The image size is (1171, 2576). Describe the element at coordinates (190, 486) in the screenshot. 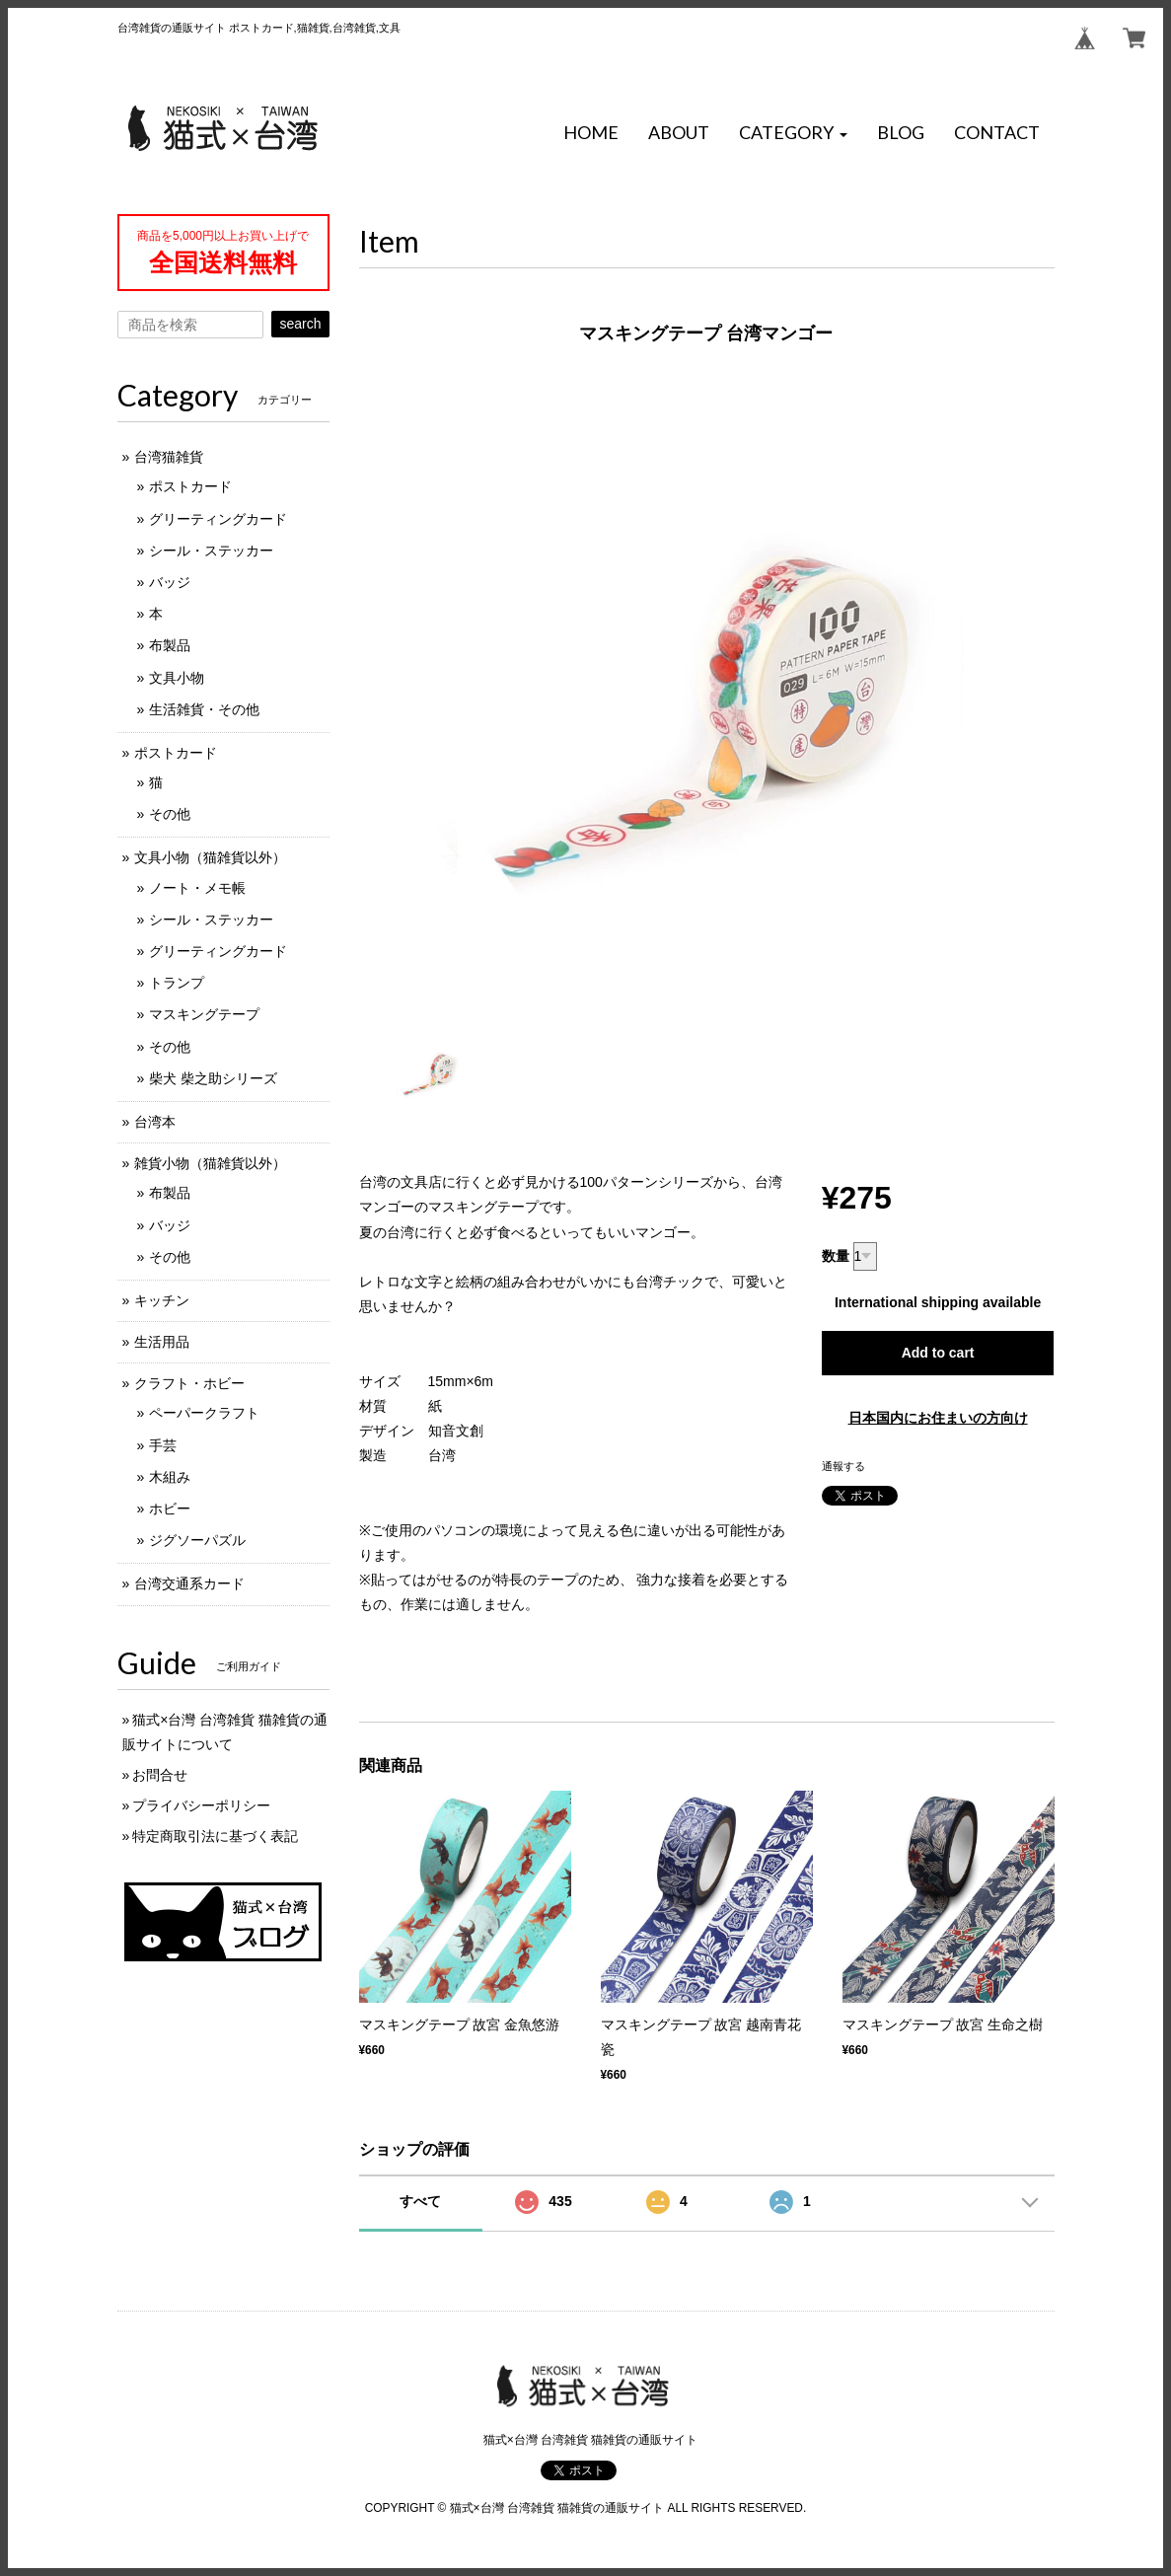

I see `ポストカード` at that location.